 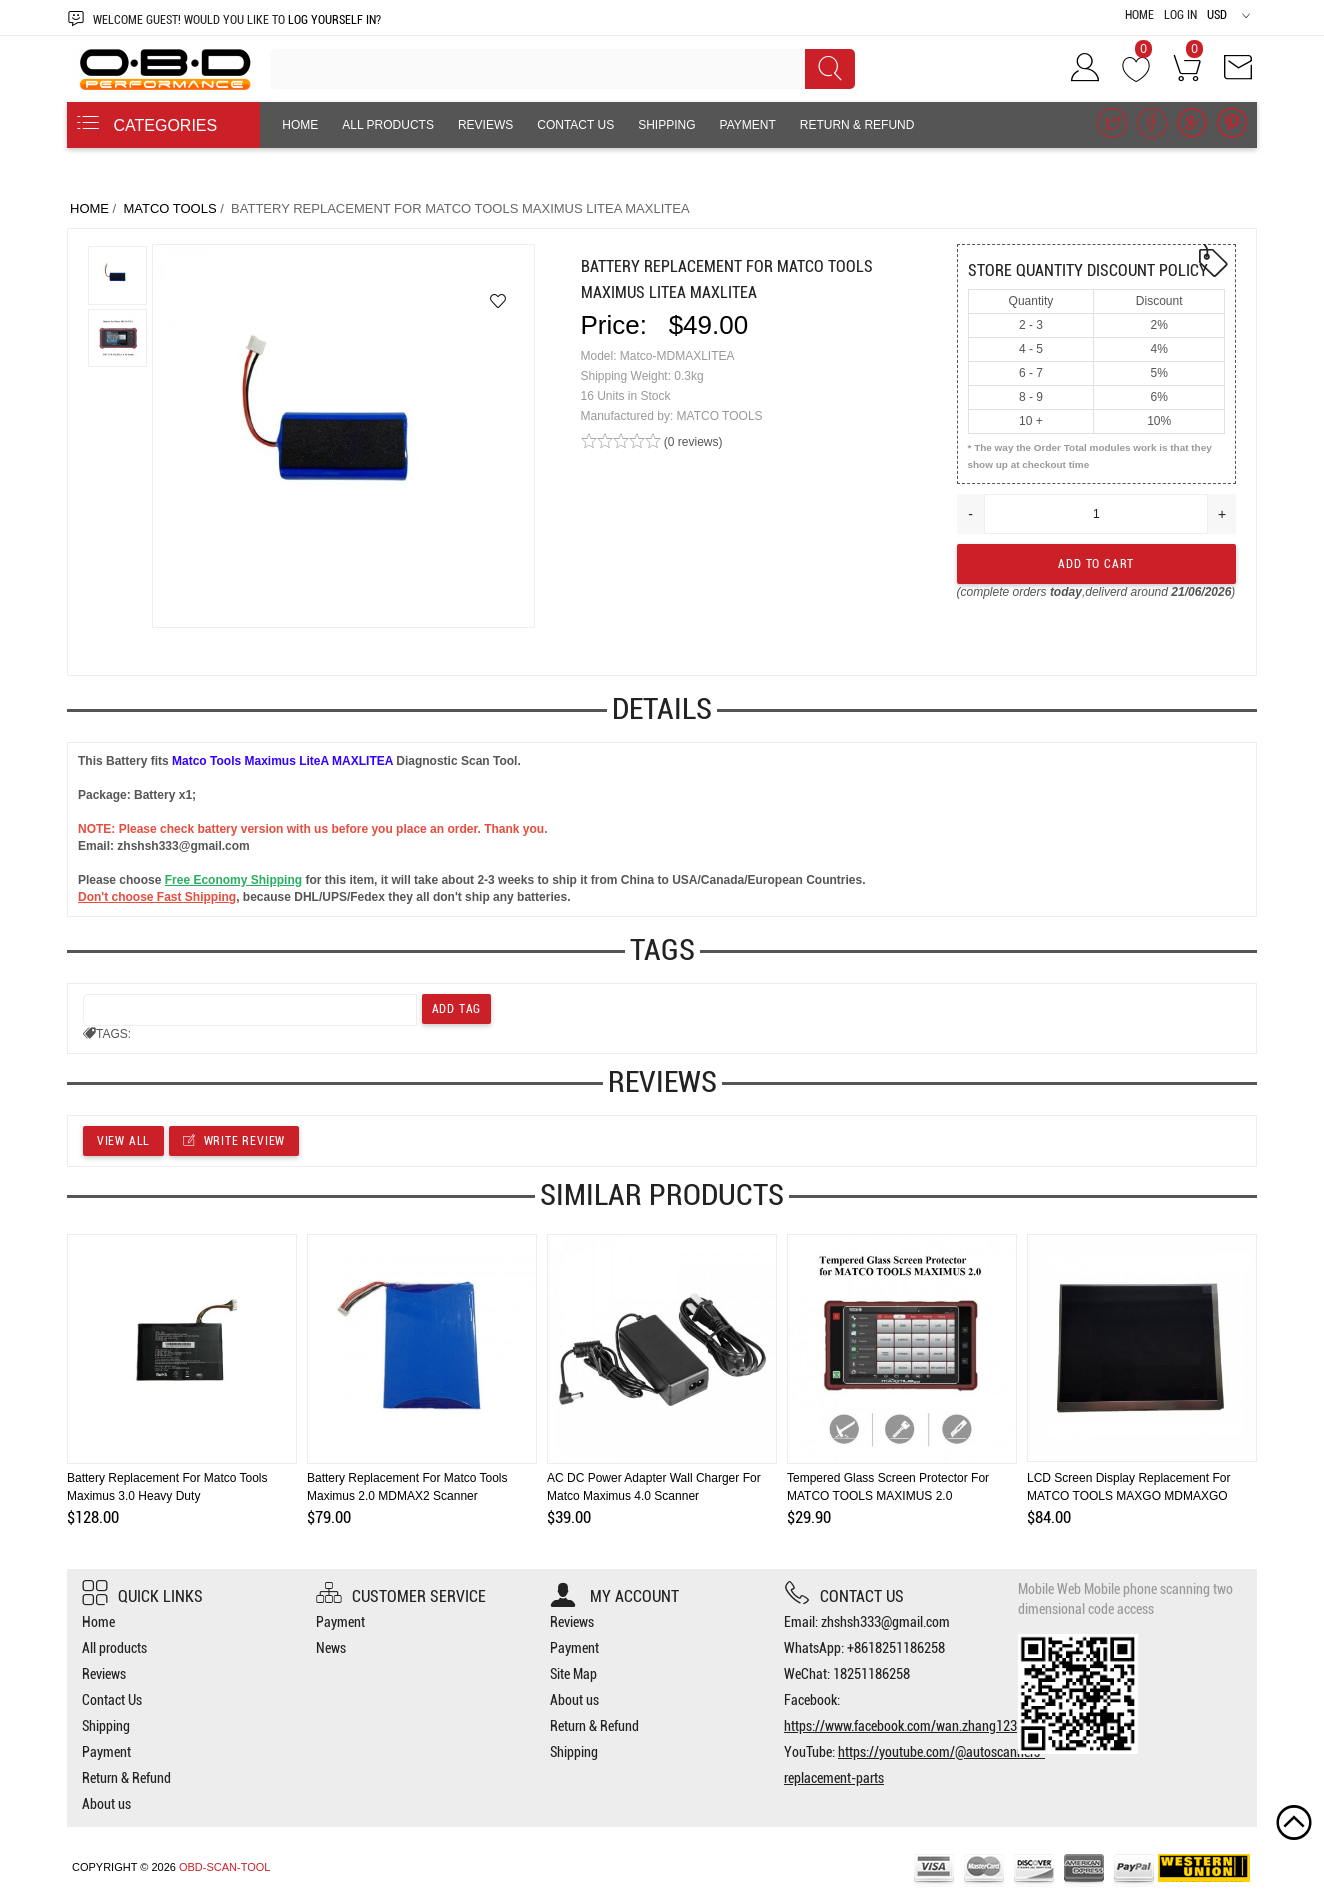 I want to click on Home, so click(x=1139, y=15).